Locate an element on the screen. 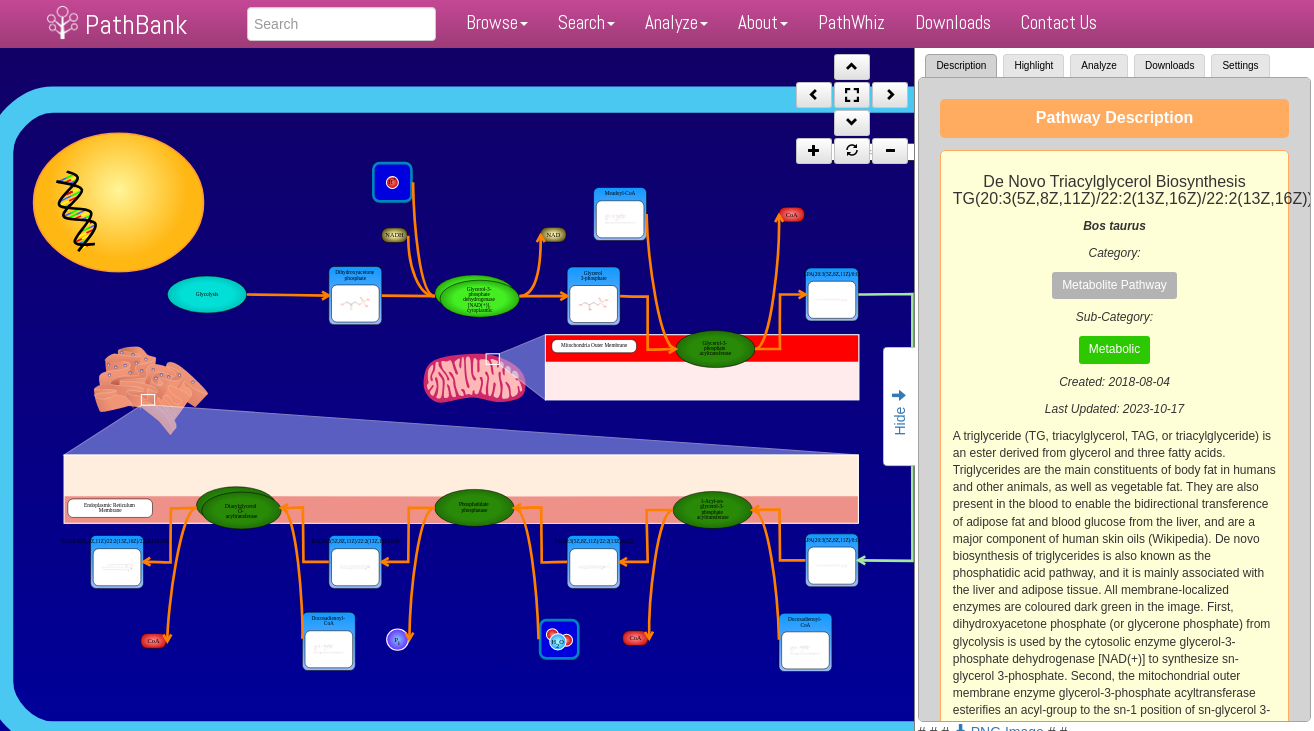 This screenshot has width=1314, height=731. Highlight [tab] is located at coordinates (1033, 65).